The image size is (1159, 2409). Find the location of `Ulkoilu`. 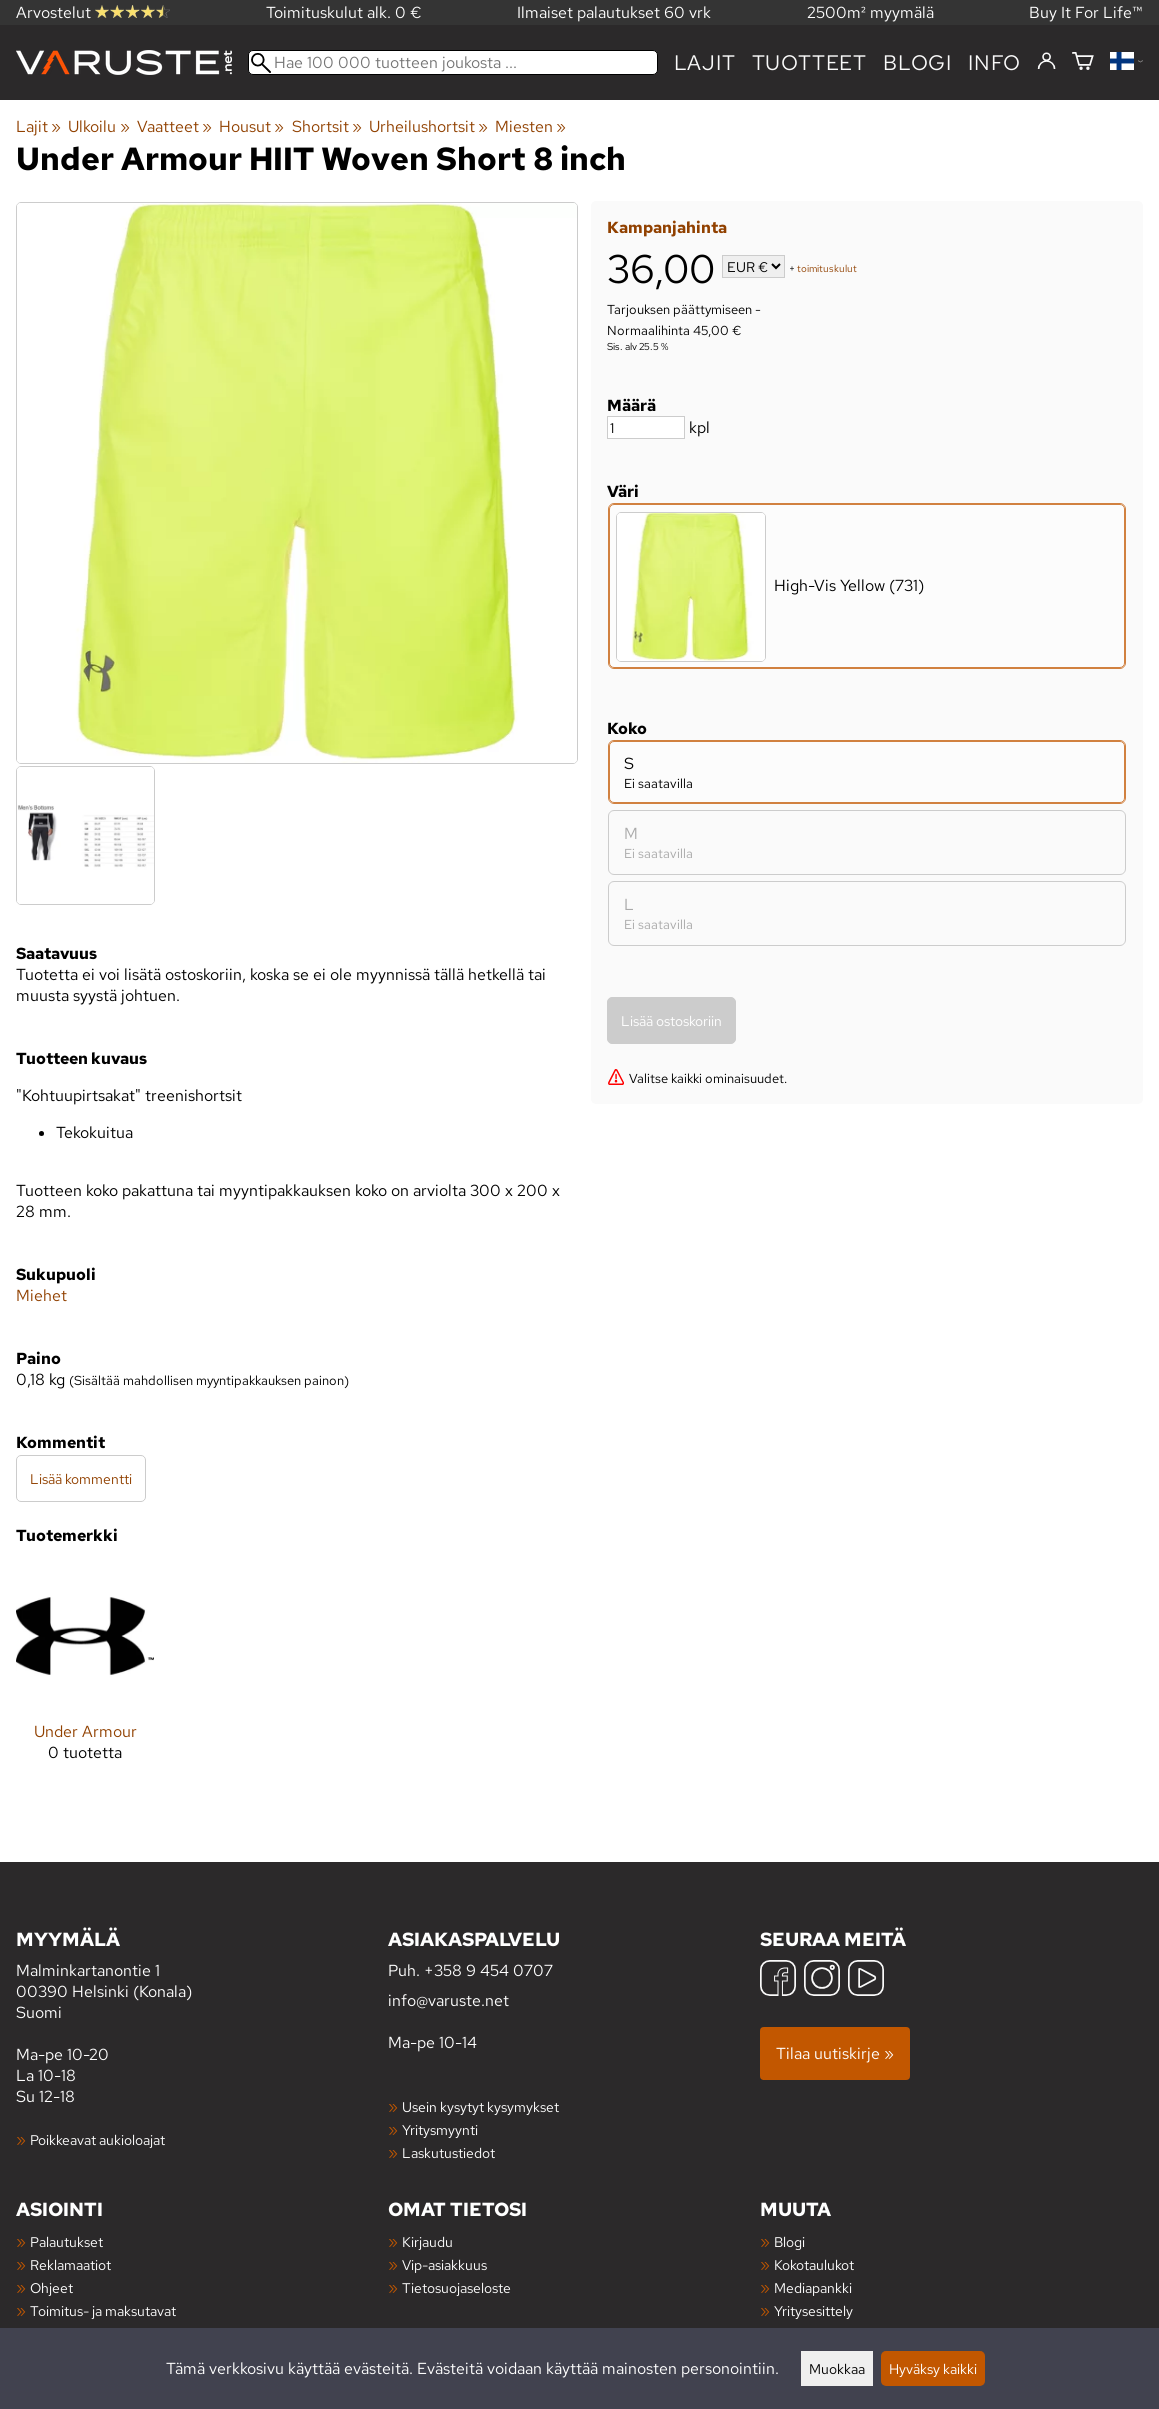

Ulkoilu is located at coordinates (98, 126).